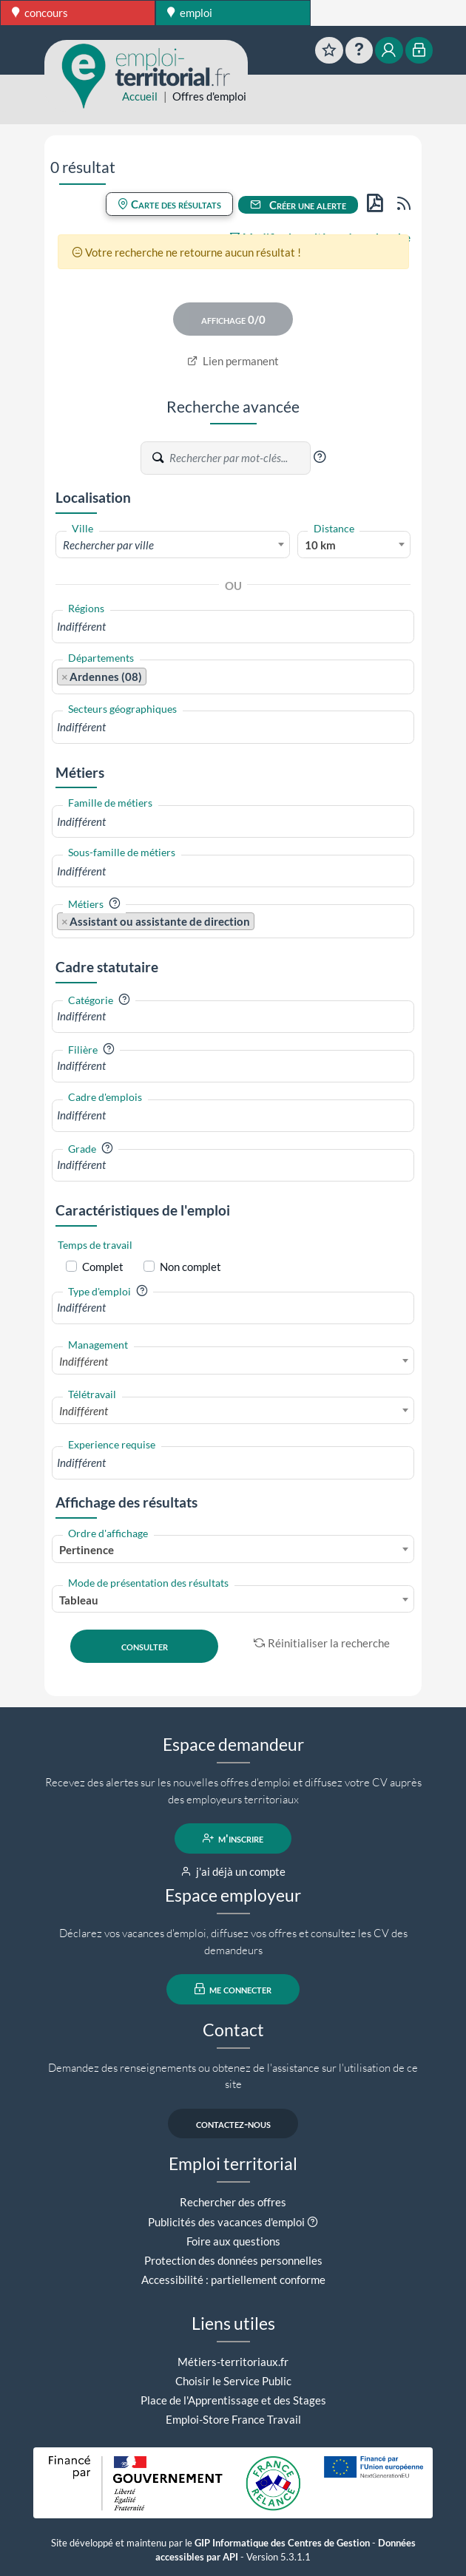 This screenshot has height=2576, width=466. I want to click on [searchbox], so click(233, 626).